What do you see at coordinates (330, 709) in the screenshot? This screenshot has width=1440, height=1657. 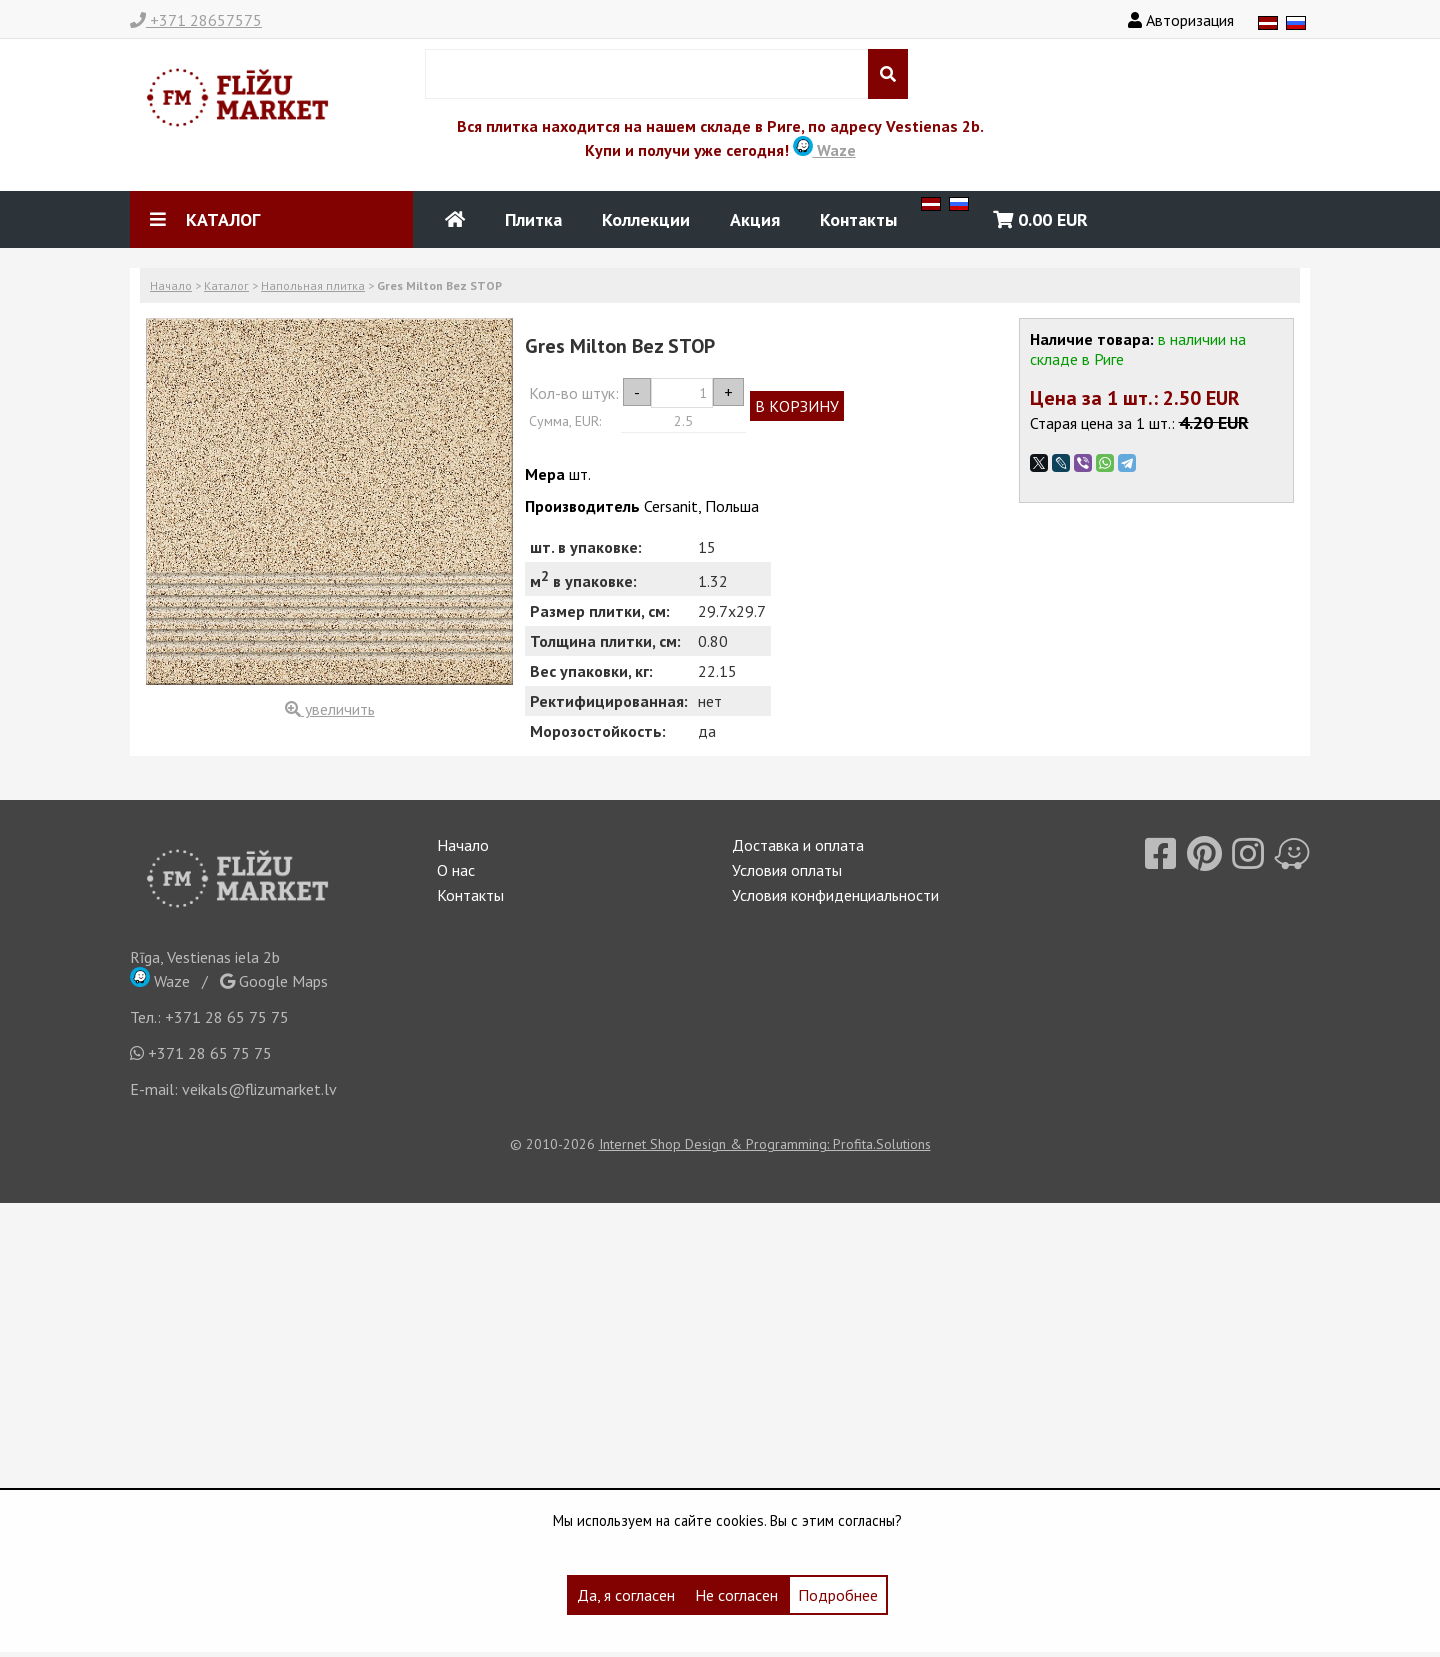 I see `увеличить` at bounding box center [330, 709].